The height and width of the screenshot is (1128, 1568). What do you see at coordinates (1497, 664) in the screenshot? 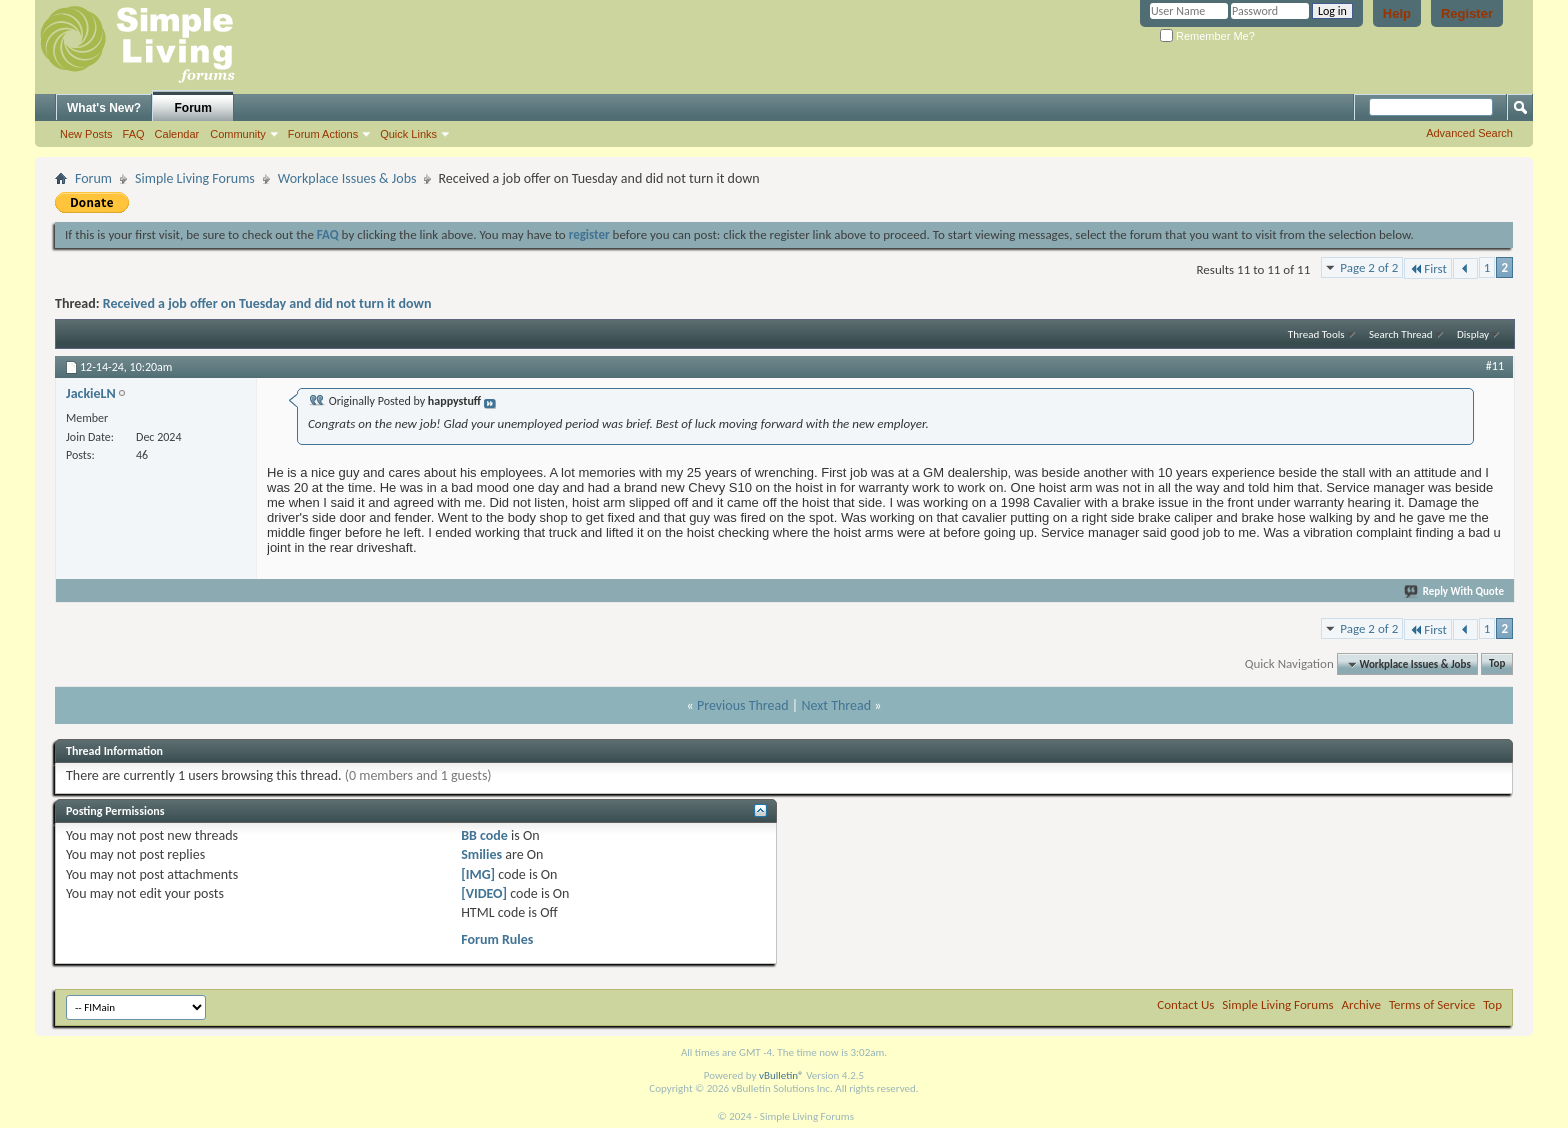
I see `Top` at bounding box center [1497, 664].